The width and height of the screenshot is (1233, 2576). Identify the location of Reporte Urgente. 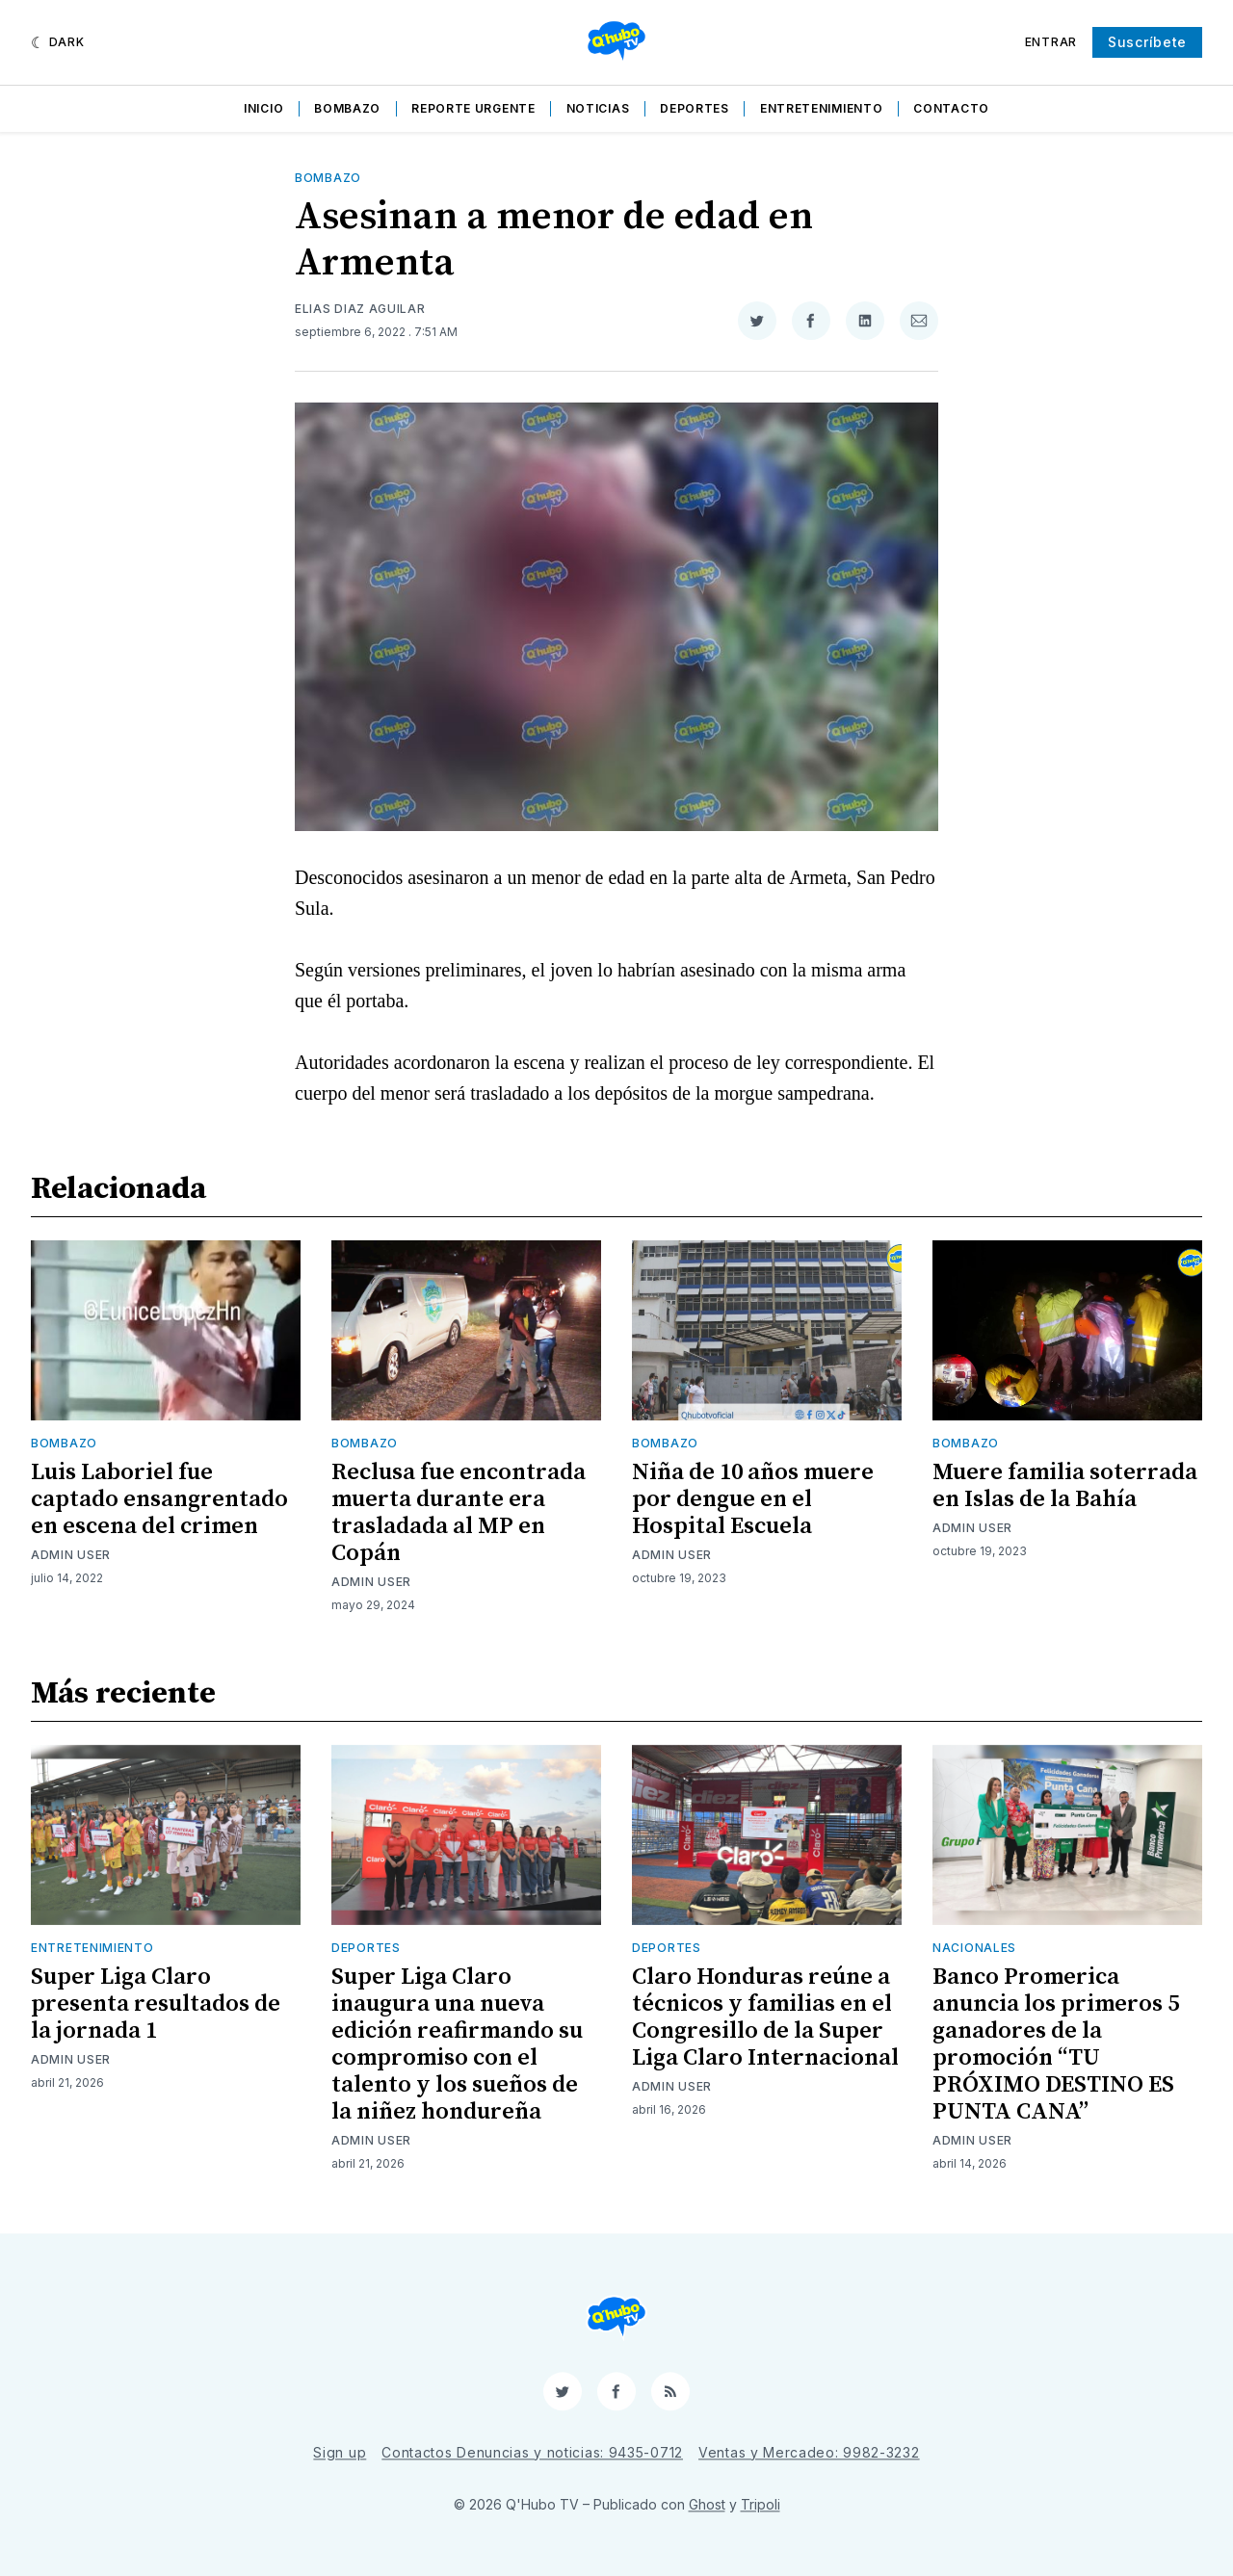
(473, 108).